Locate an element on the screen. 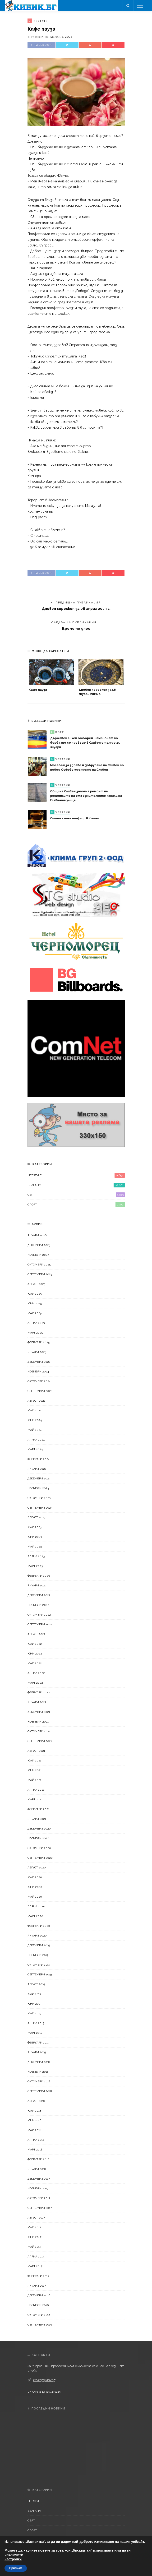 The width and height of the screenshot is (152, 2576). юни 2019 is located at coordinates (34, 2003).